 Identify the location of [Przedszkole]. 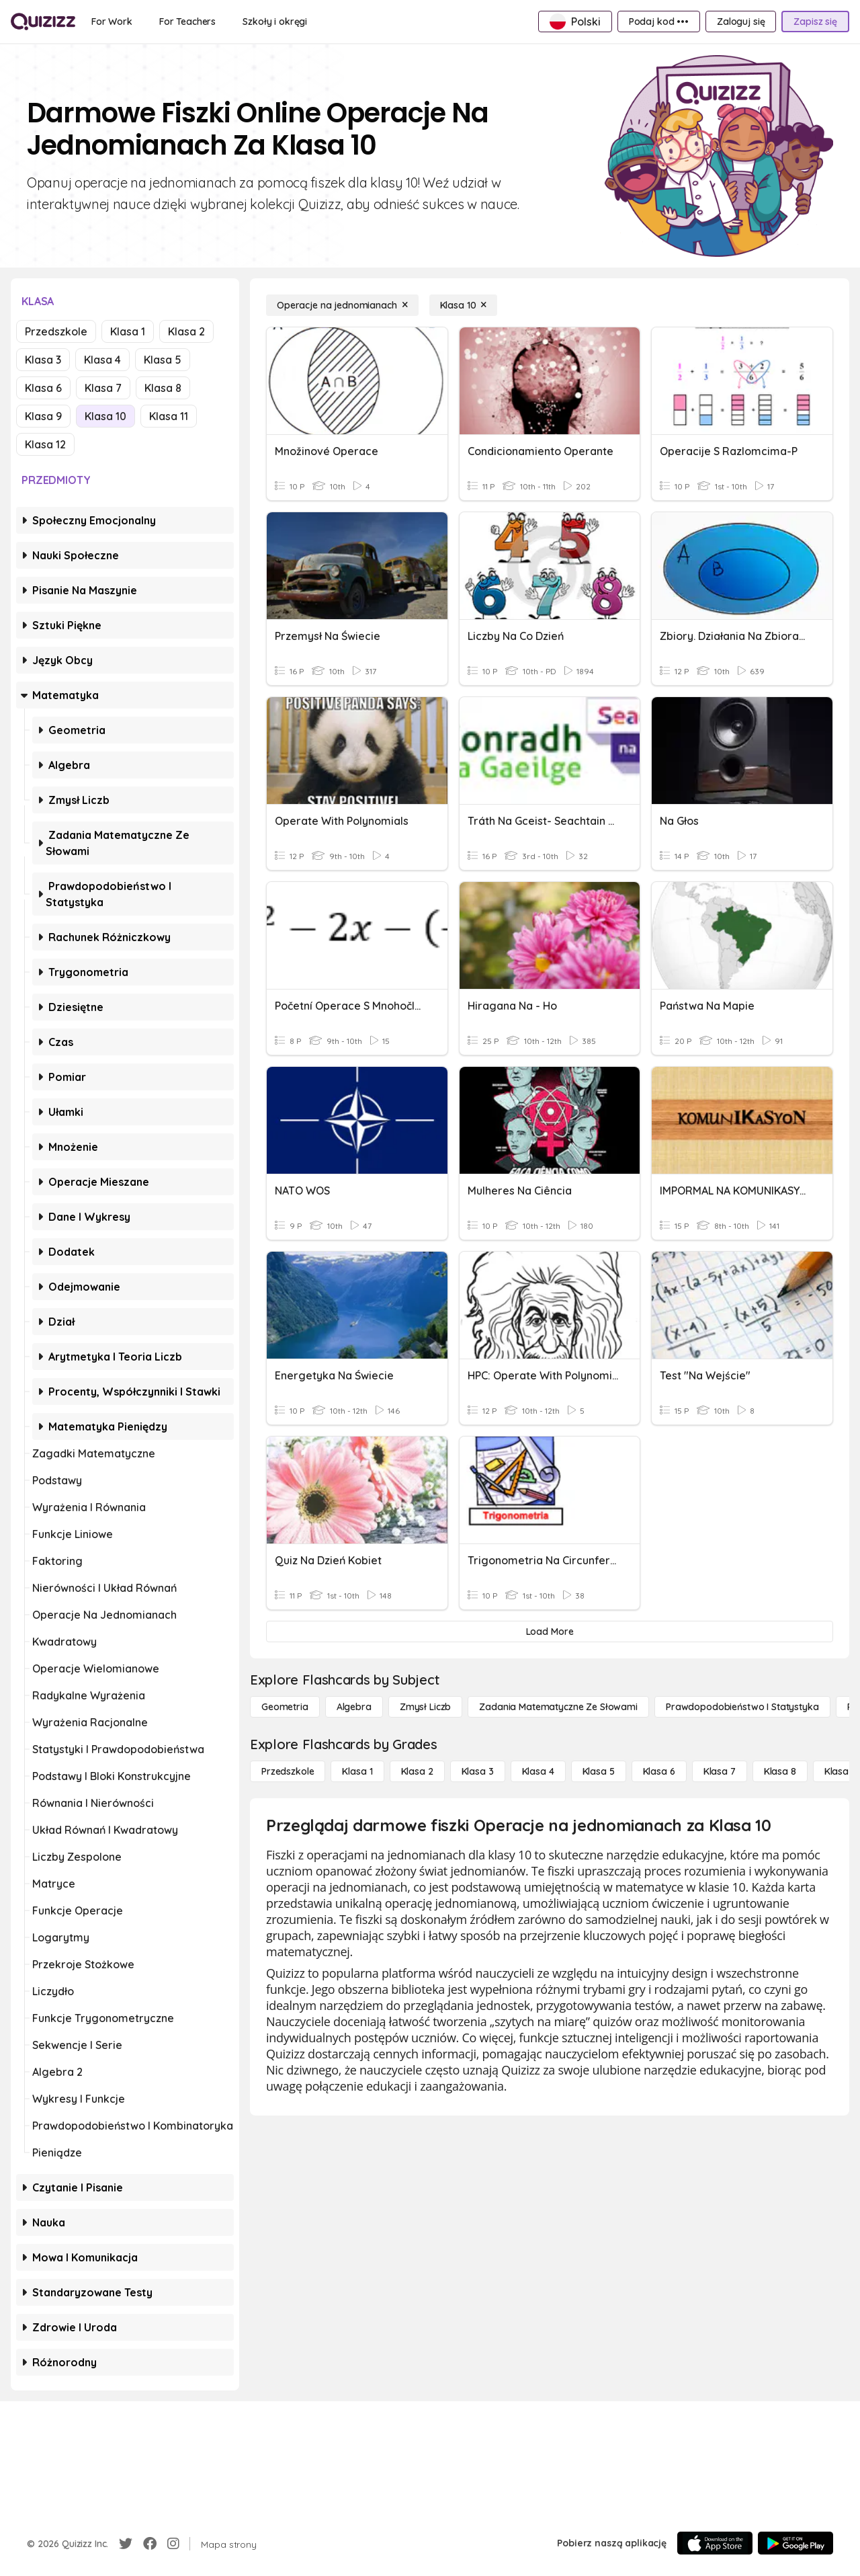
(287, 1771).